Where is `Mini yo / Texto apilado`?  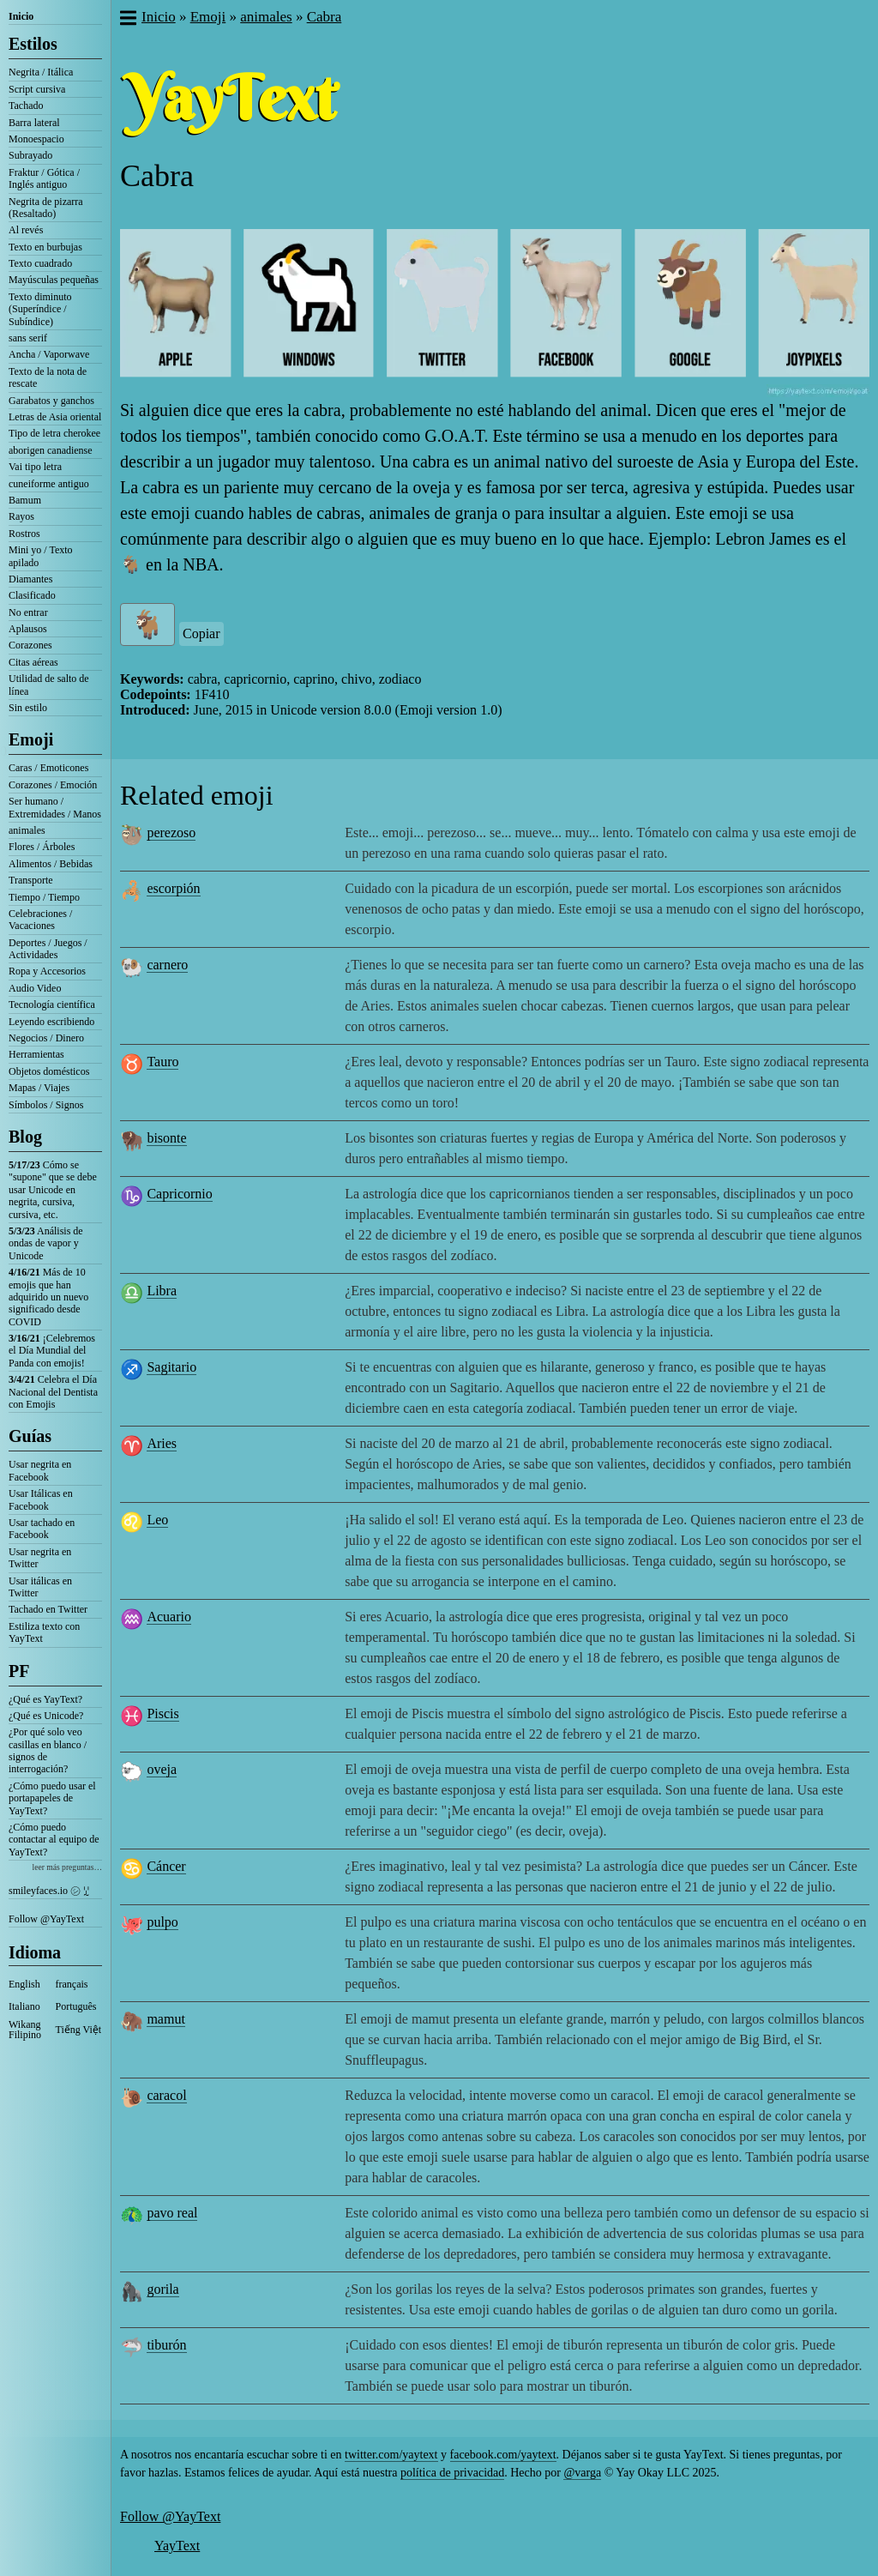 Mini yo / Texto apilado is located at coordinates (41, 556).